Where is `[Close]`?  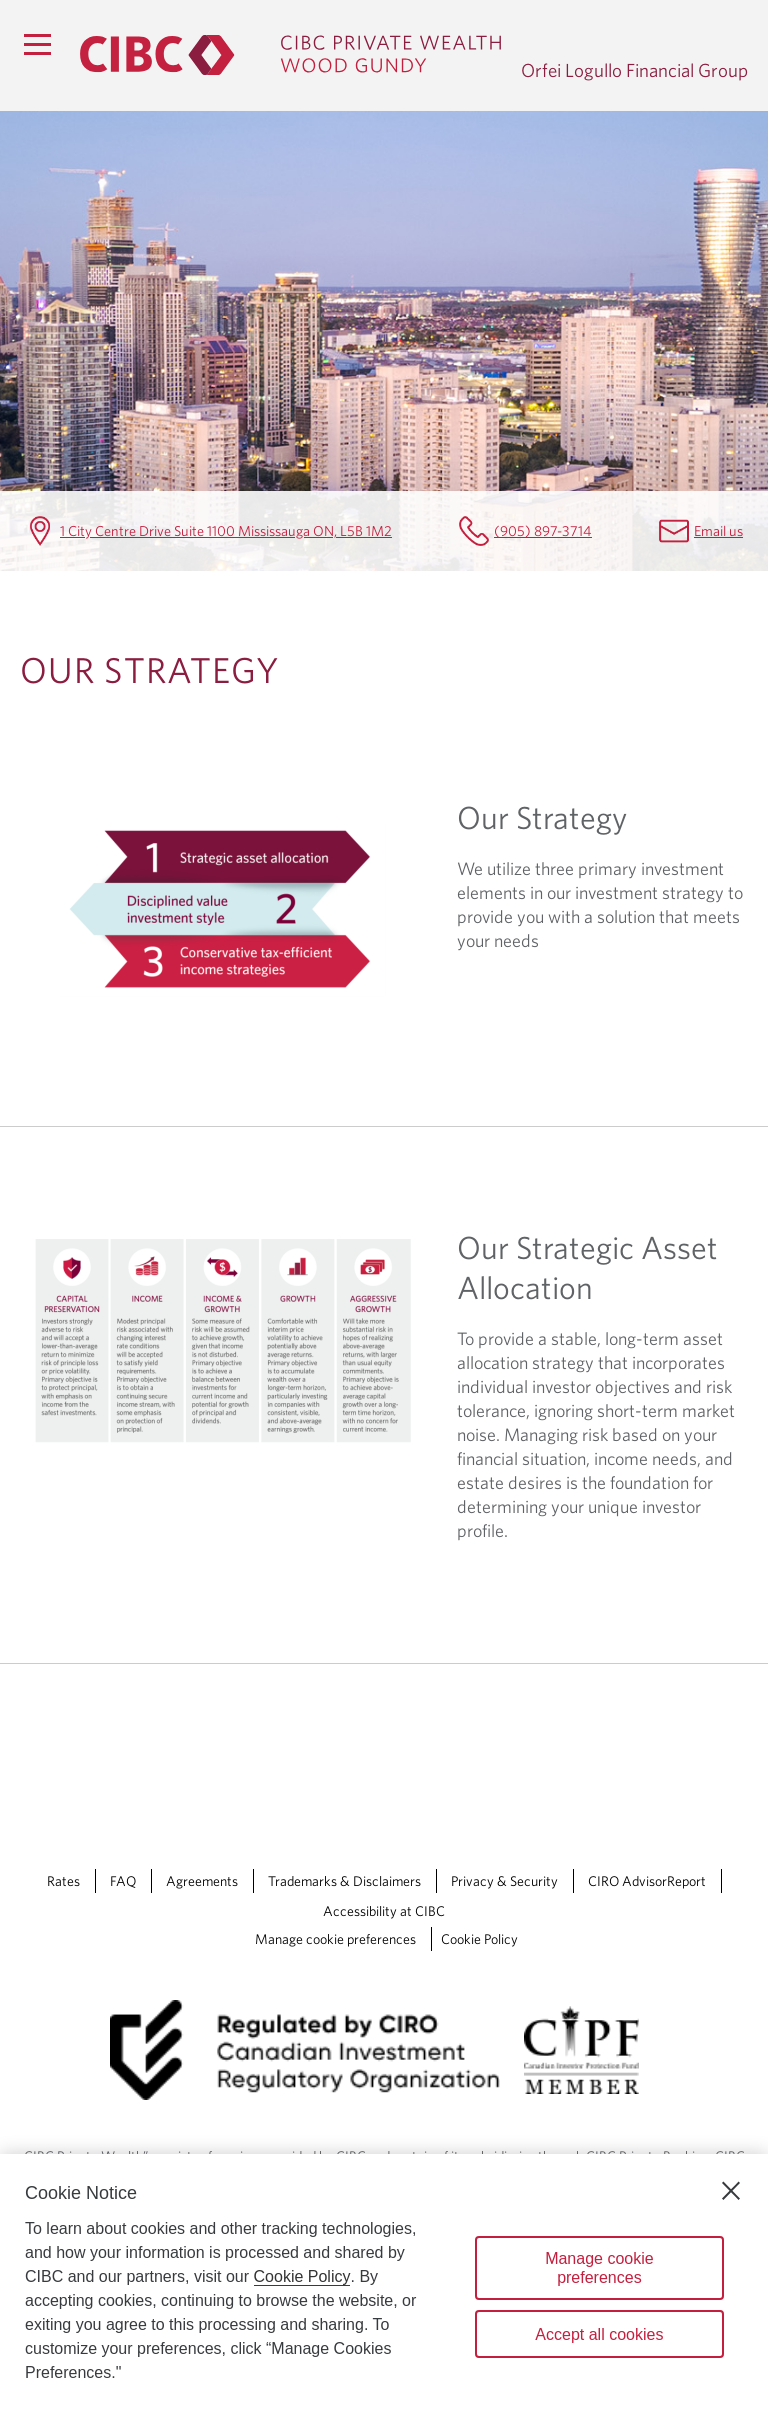
[Close] is located at coordinates (731, 2191).